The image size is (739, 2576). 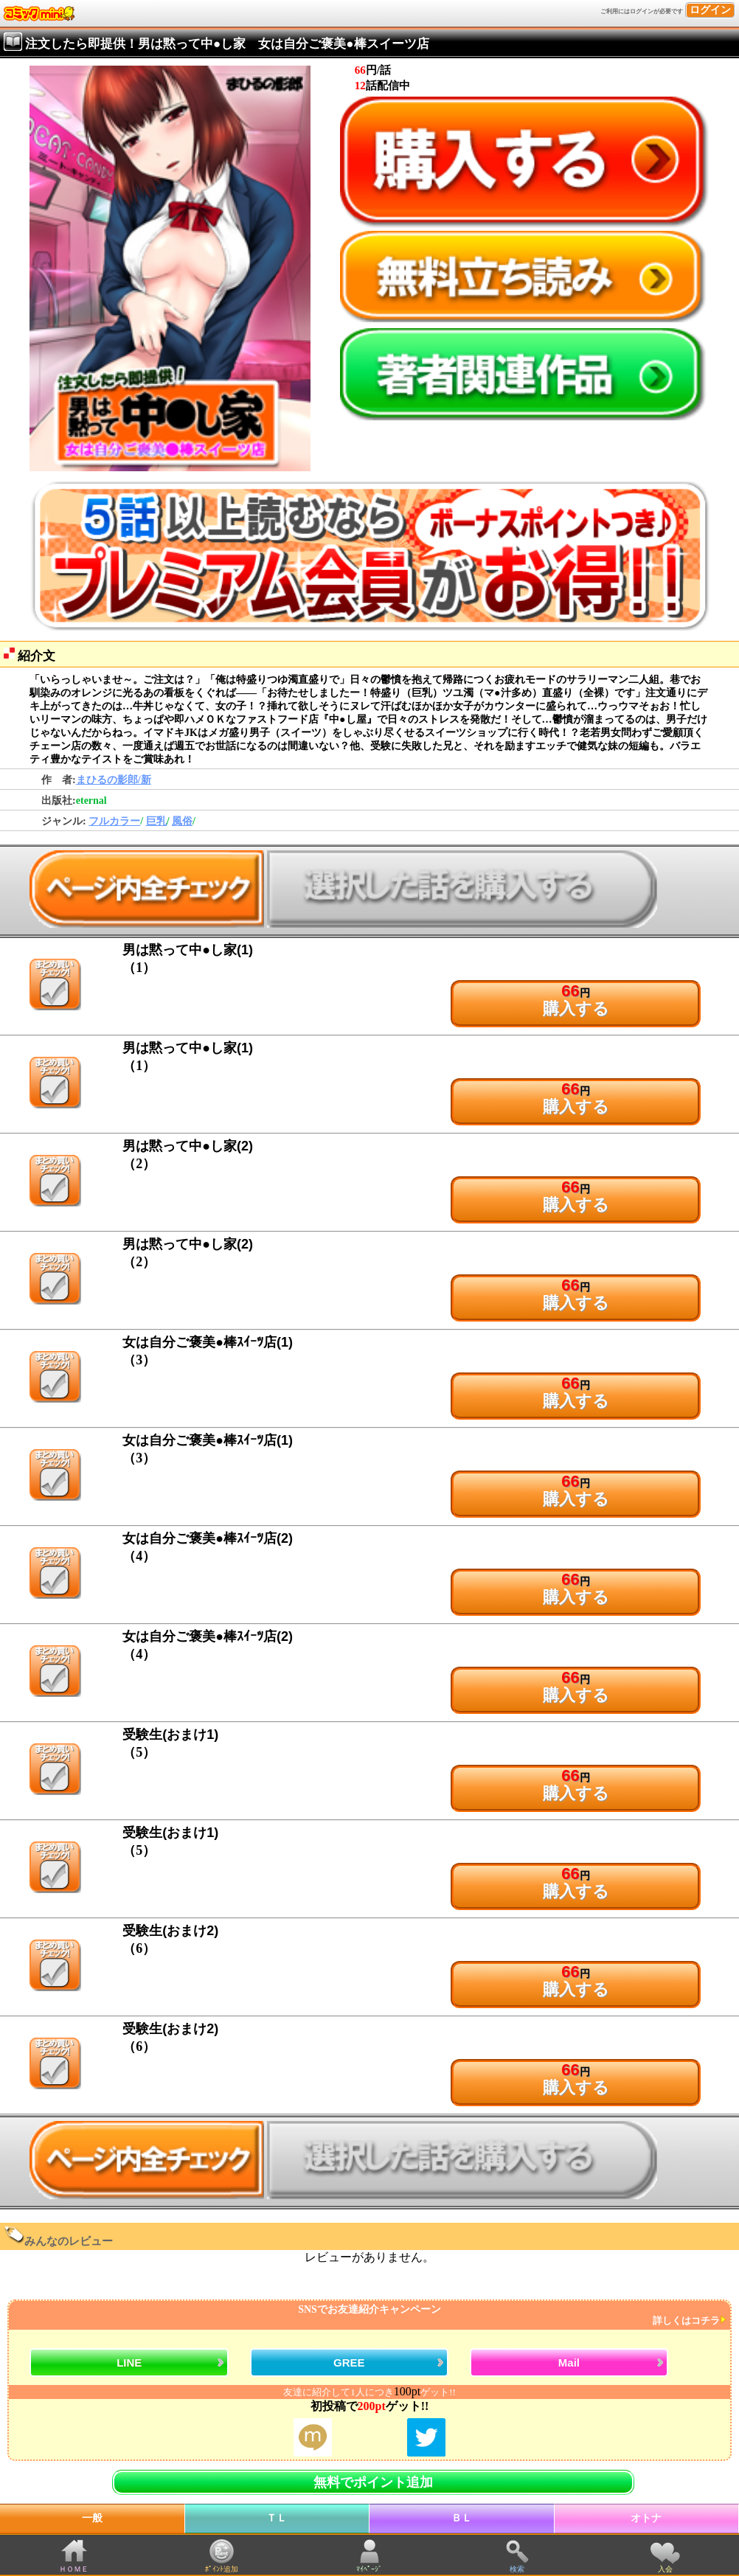 I want to click on ﾏｲﾍﾟｰｼﾞ, so click(x=369, y=2569).